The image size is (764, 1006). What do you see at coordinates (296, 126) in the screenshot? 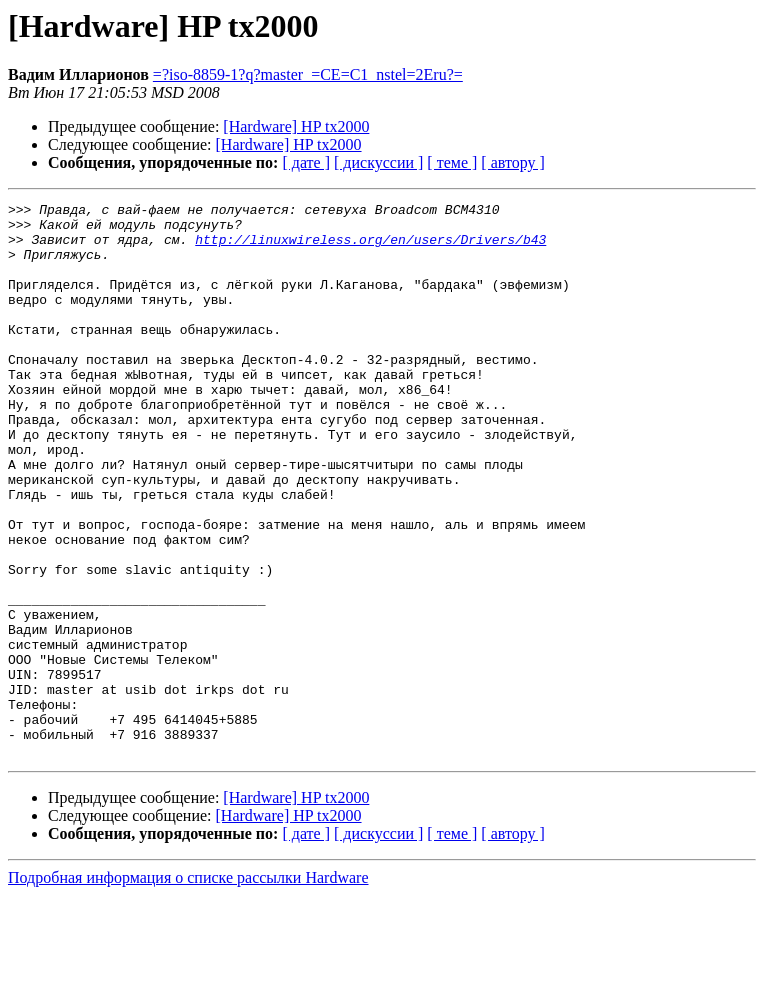
I see `[Hardware] HP tx2000` at bounding box center [296, 126].